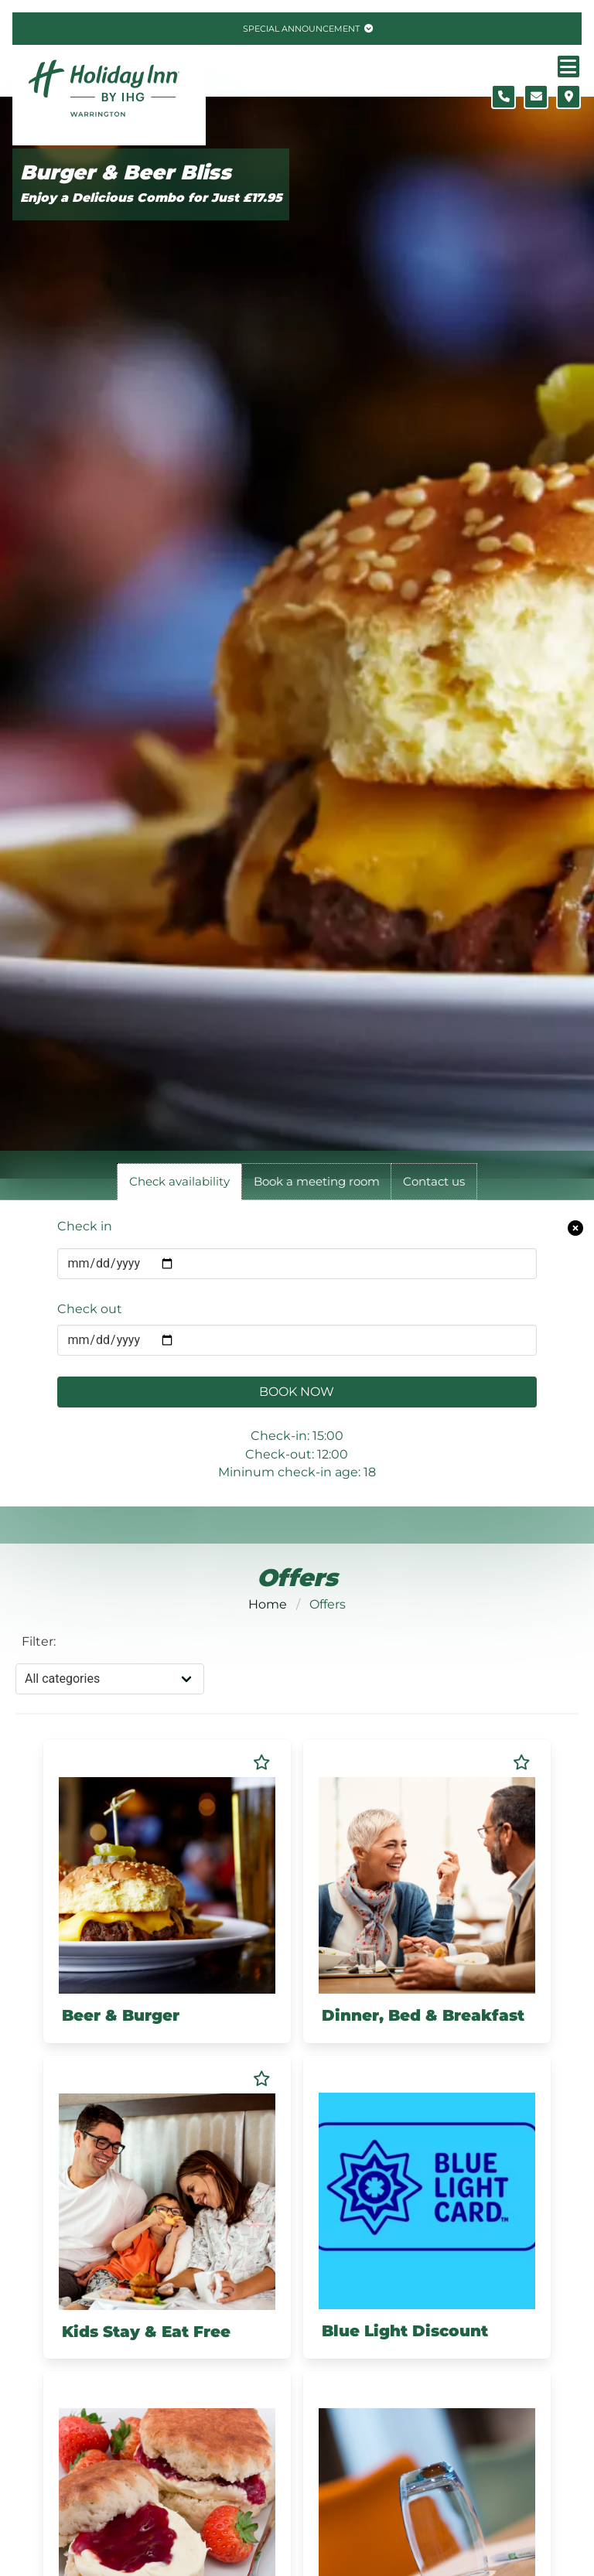 The height and width of the screenshot is (2576, 594). Describe the element at coordinates (267, 1604) in the screenshot. I see `Home` at that location.